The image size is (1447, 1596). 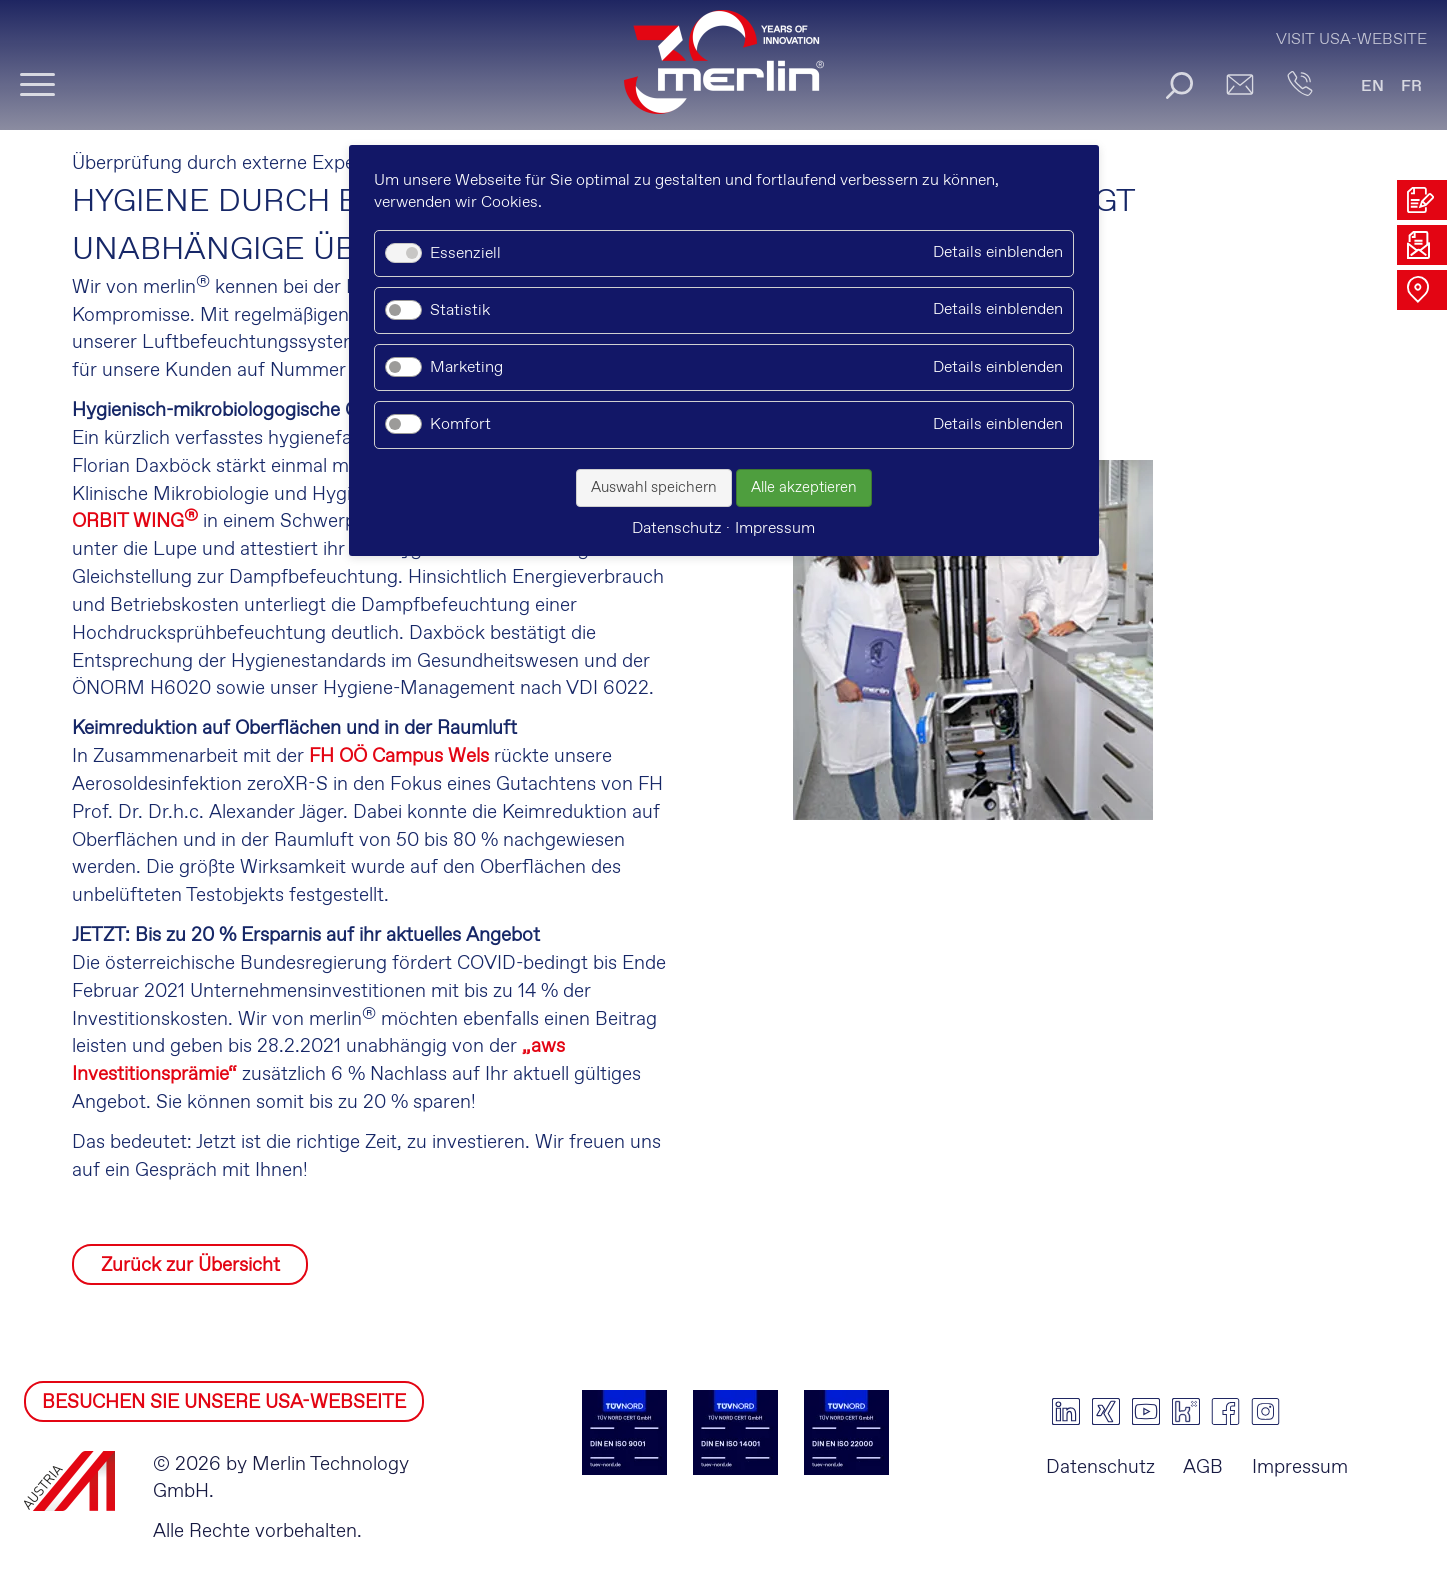 I want to click on EN [Gehe zur aktuellen Seite in Englisch], so click(x=1372, y=86).